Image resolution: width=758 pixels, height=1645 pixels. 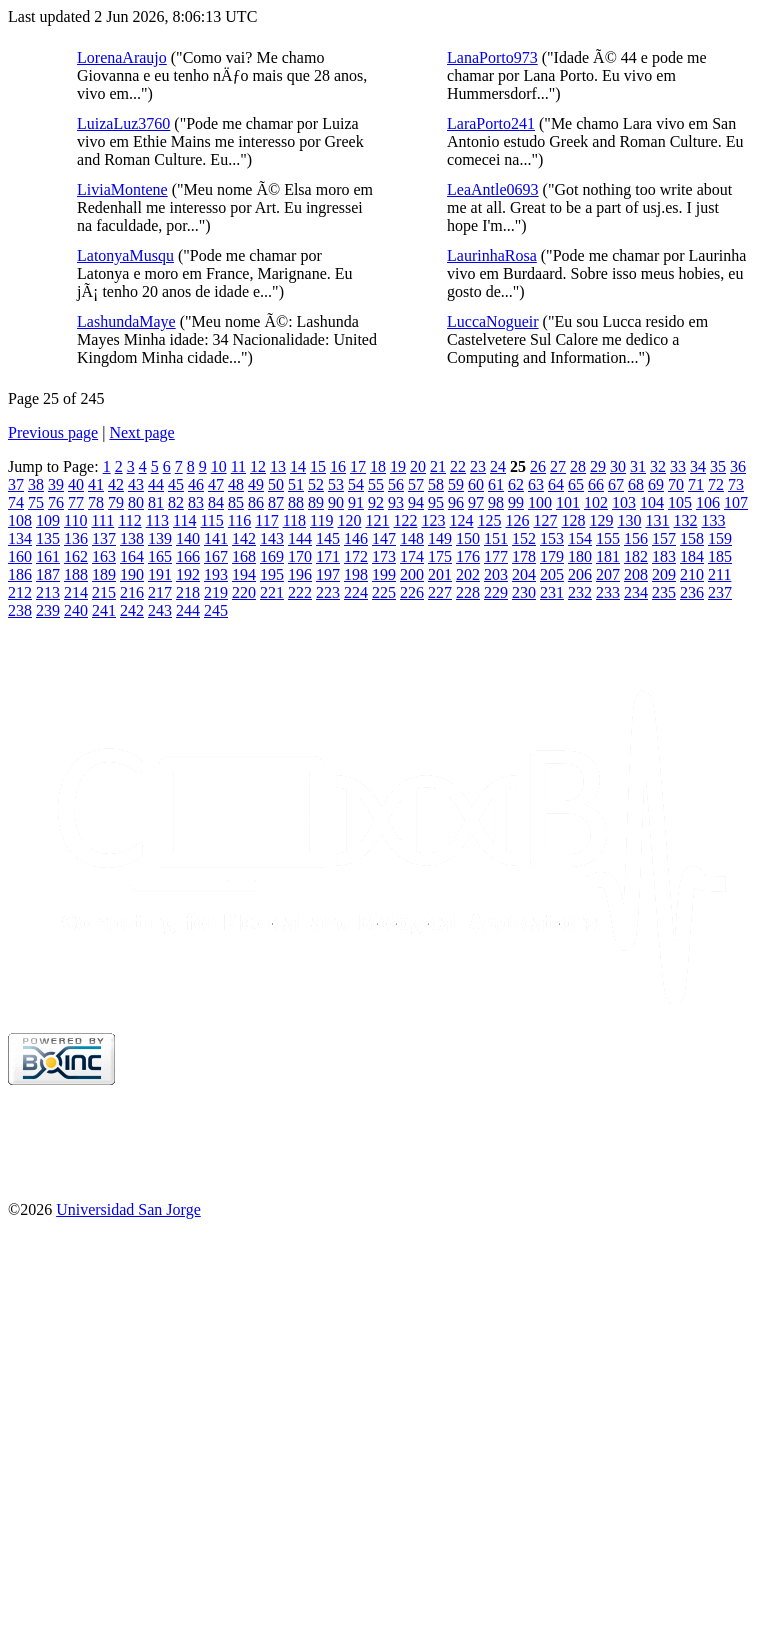 What do you see at coordinates (141, 432) in the screenshot?
I see `Next page` at bounding box center [141, 432].